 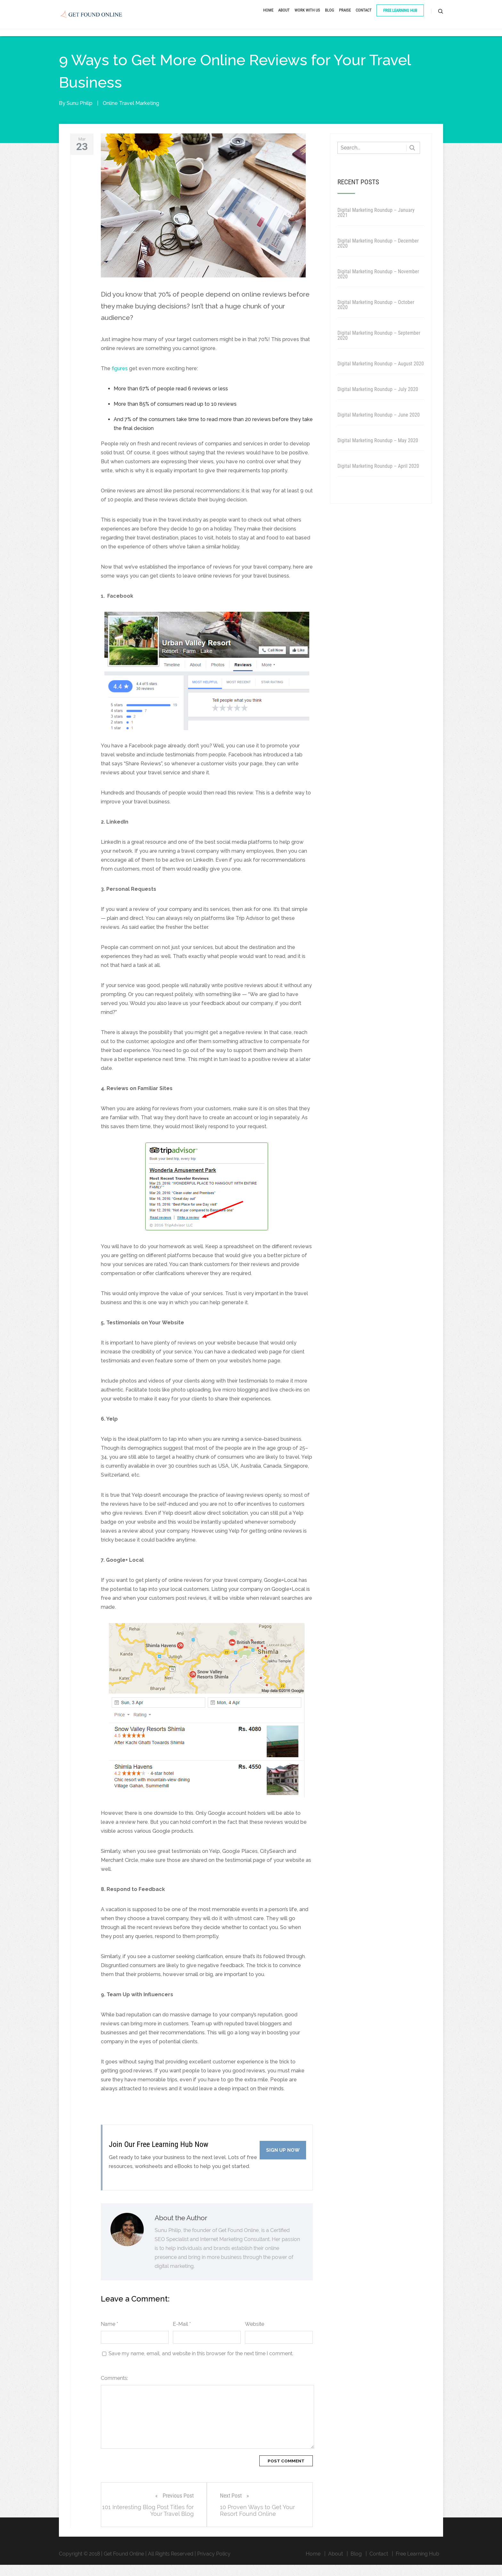 I want to click on Digital Marketing Roundup – June 2020, so click(x=378, y=426).